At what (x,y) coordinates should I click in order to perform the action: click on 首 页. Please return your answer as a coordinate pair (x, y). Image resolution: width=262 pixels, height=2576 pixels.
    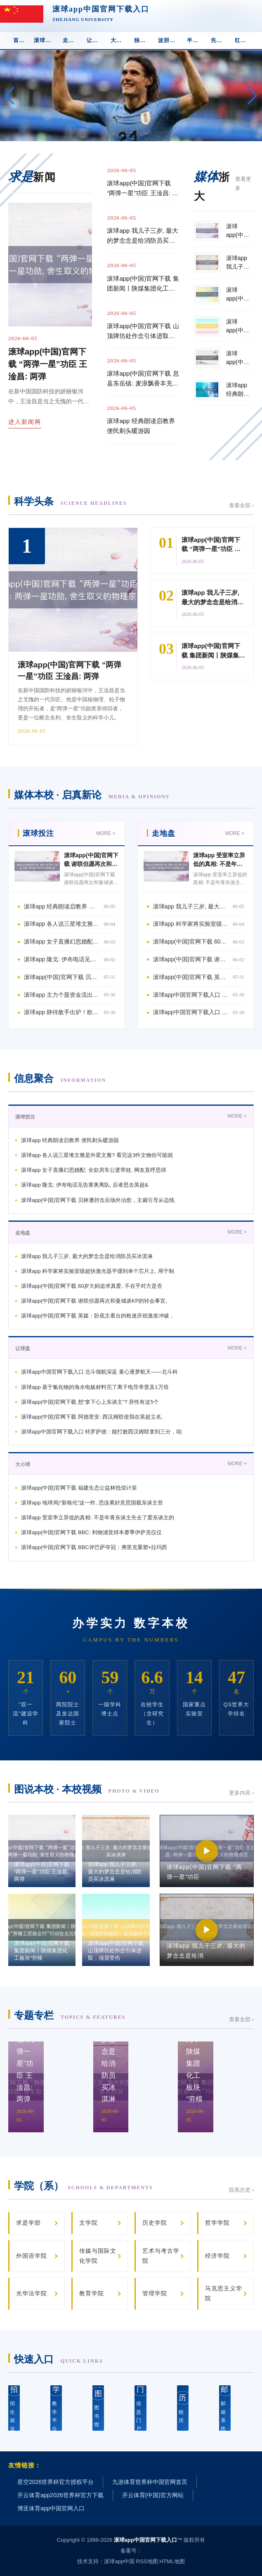
    Looking at the image, I should click on (20, 40).